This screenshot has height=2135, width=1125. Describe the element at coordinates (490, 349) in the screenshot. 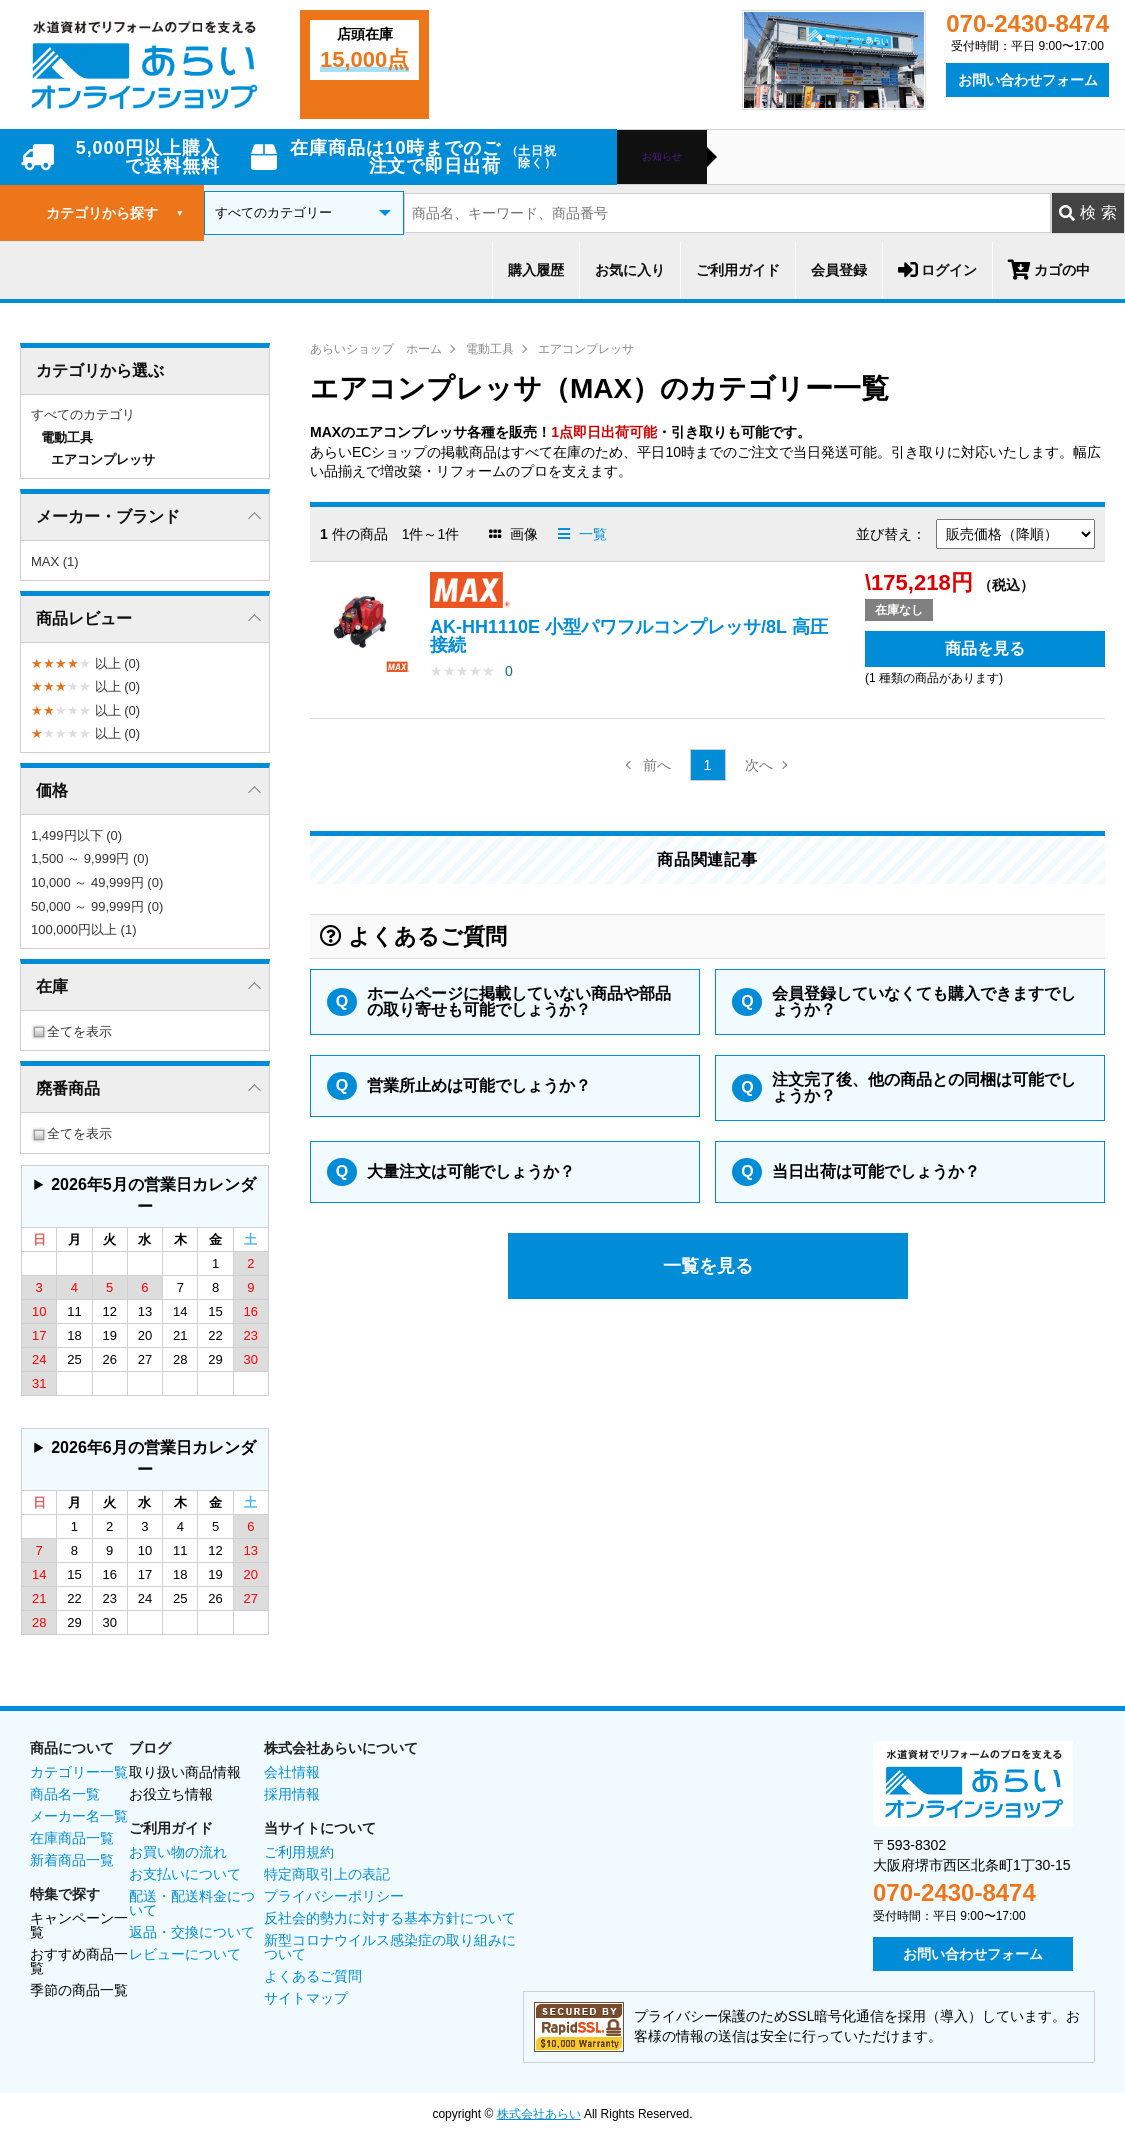

I see `電動工具` at that location.